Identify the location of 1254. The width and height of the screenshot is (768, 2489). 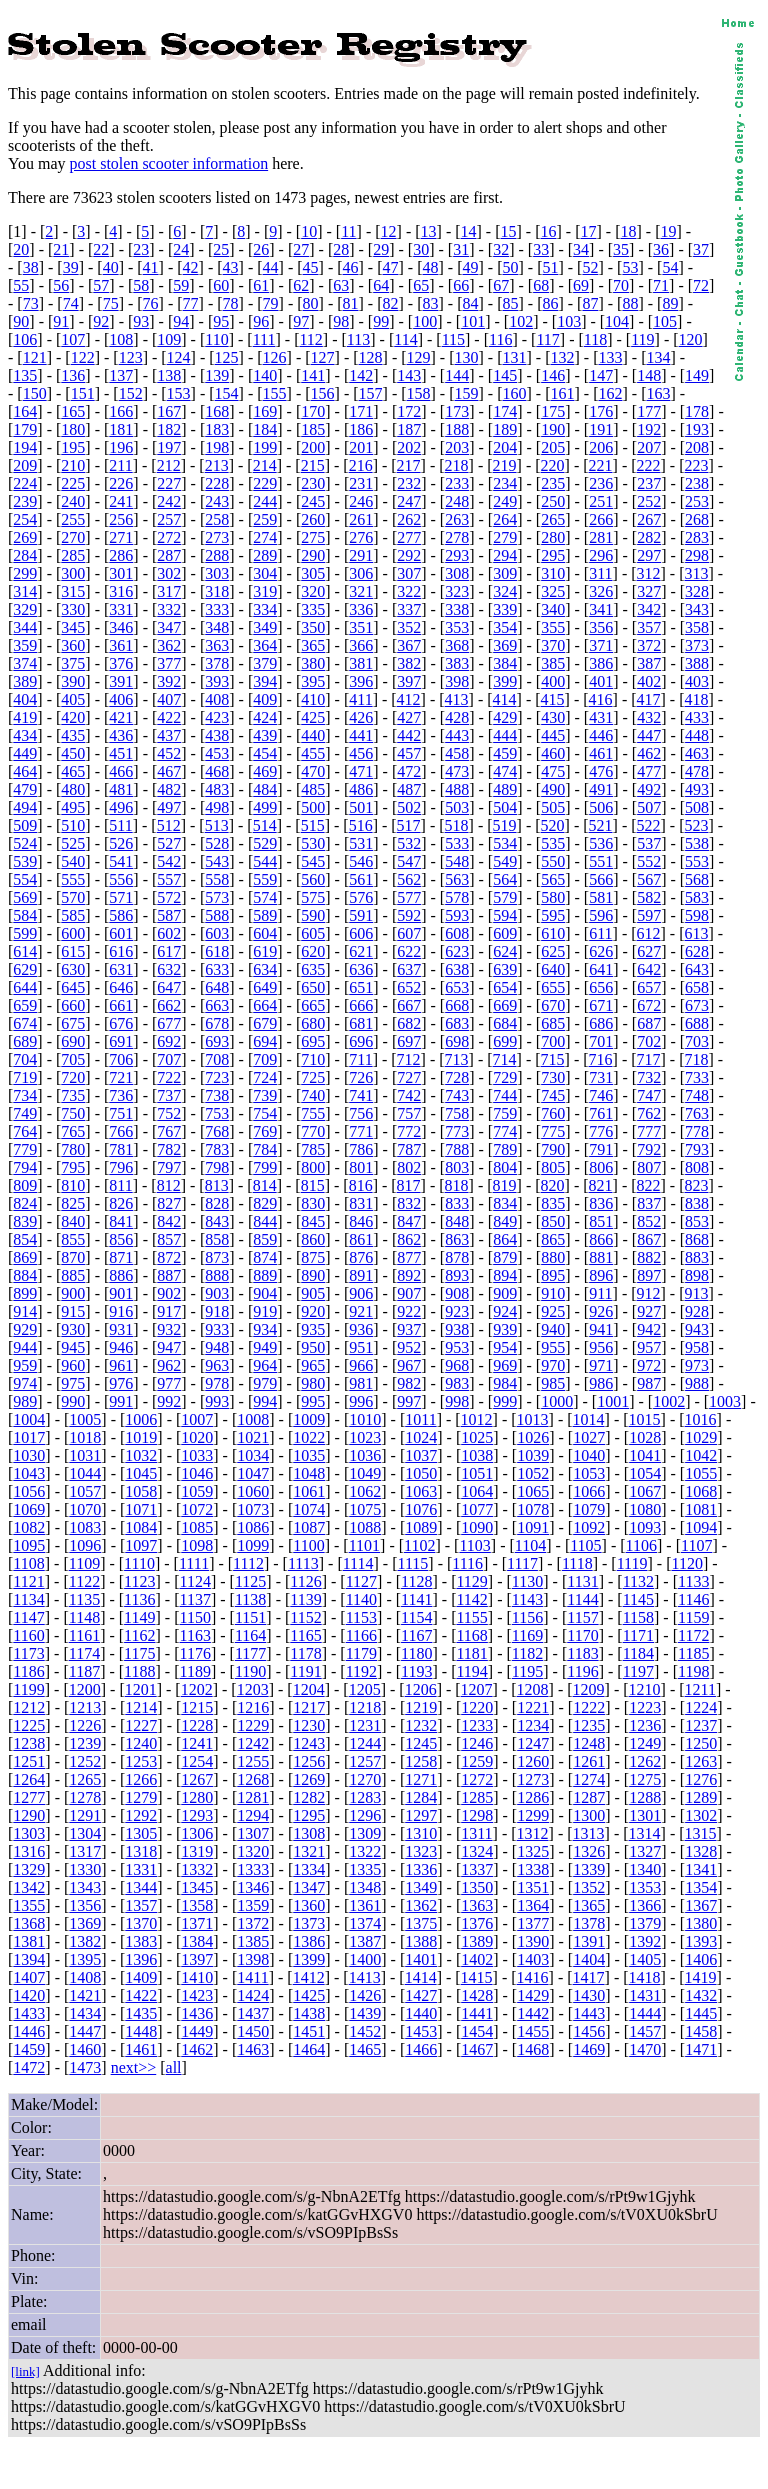
(197, 1761).